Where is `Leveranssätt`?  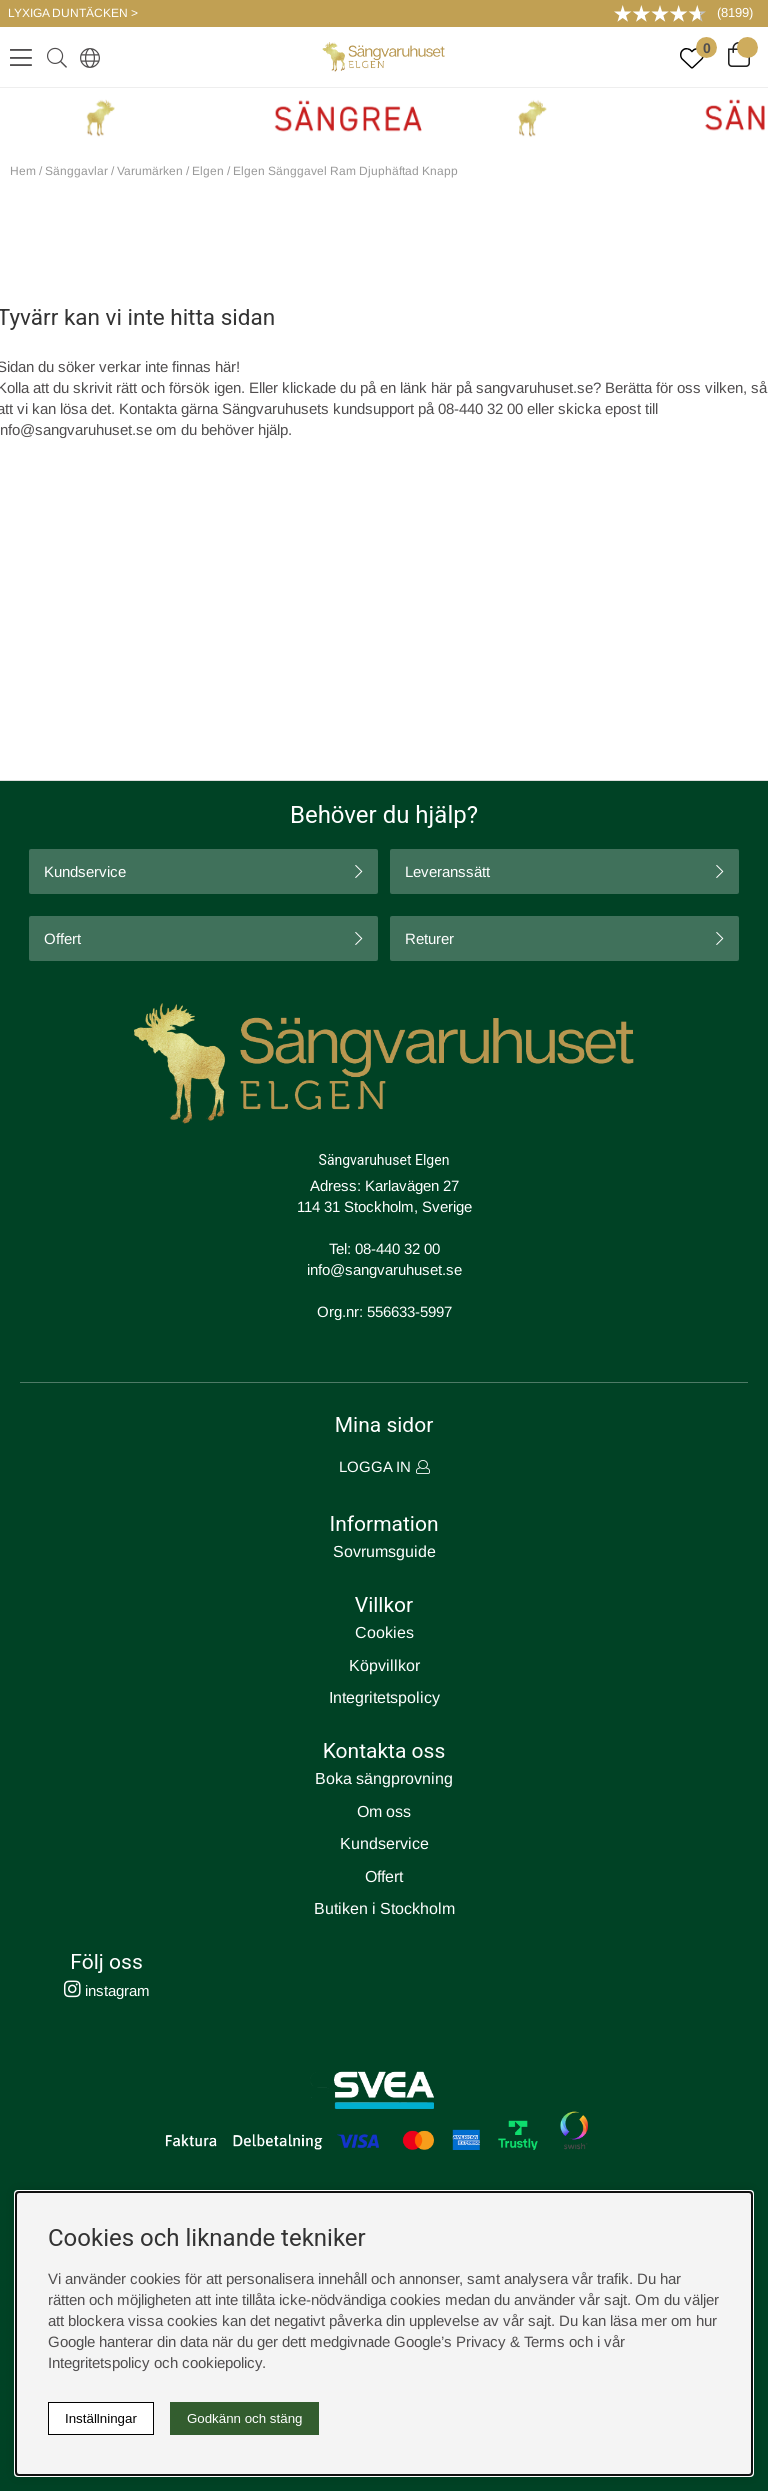
Leveranssätt is located at coordinates (447, 871).